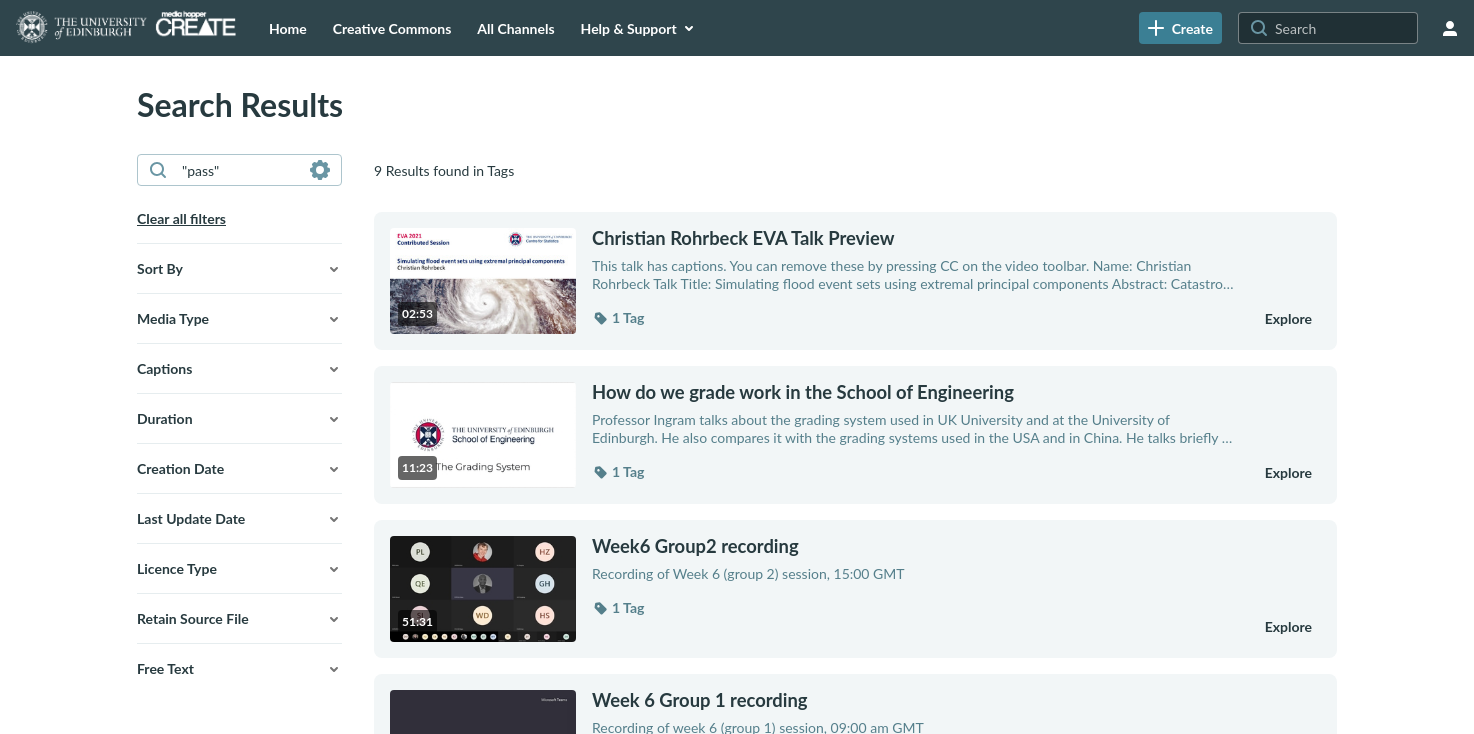 This screenshot has width=1474, height=734. Describe the element at coordinates (915, 392) in the screenshot. I see `[How do we grade work in the School of Engineering]` at that location.